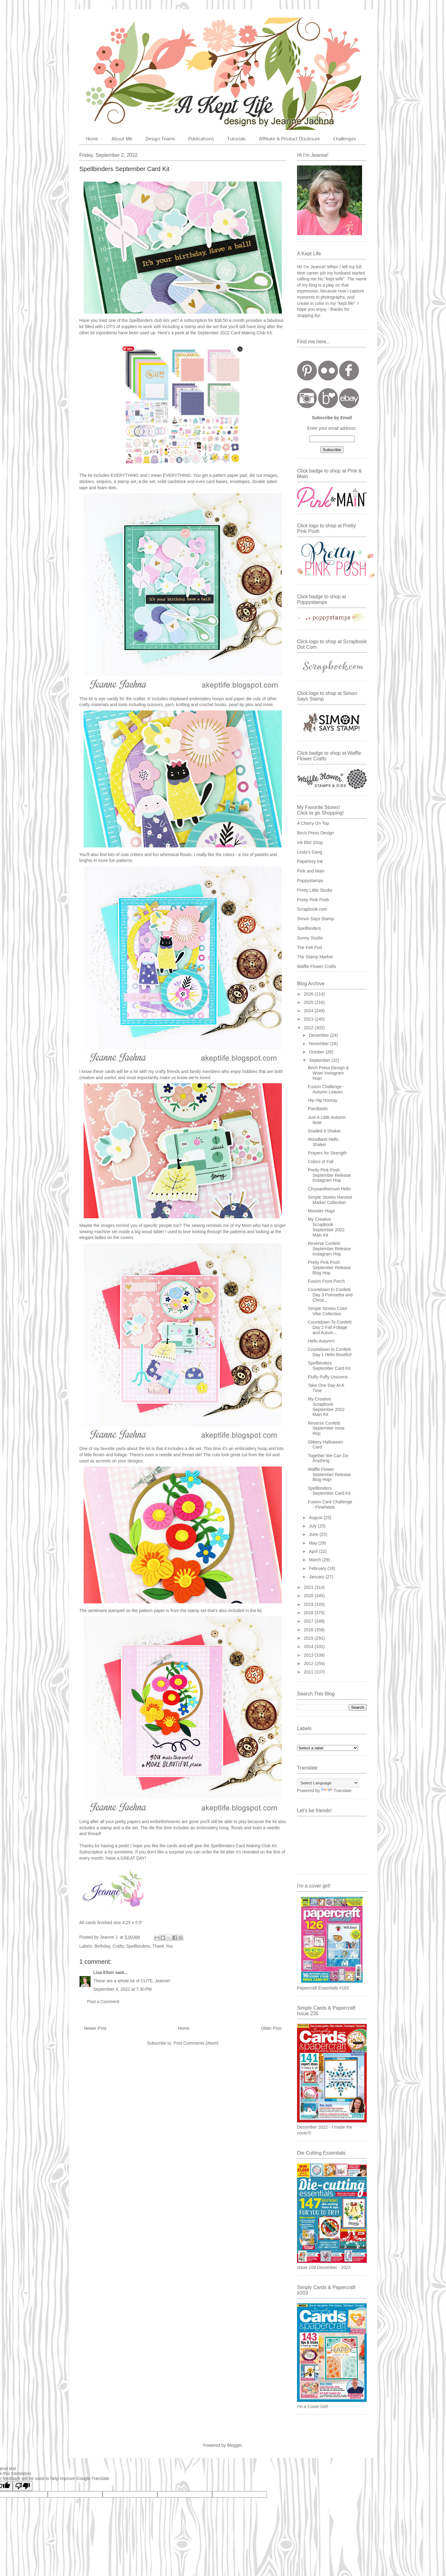 This screenshot has height=2576, width=446. What do you see at coordinates (118, 1946) in the screenshot?
I see `Crafty` at bounding box center [118, 1946].